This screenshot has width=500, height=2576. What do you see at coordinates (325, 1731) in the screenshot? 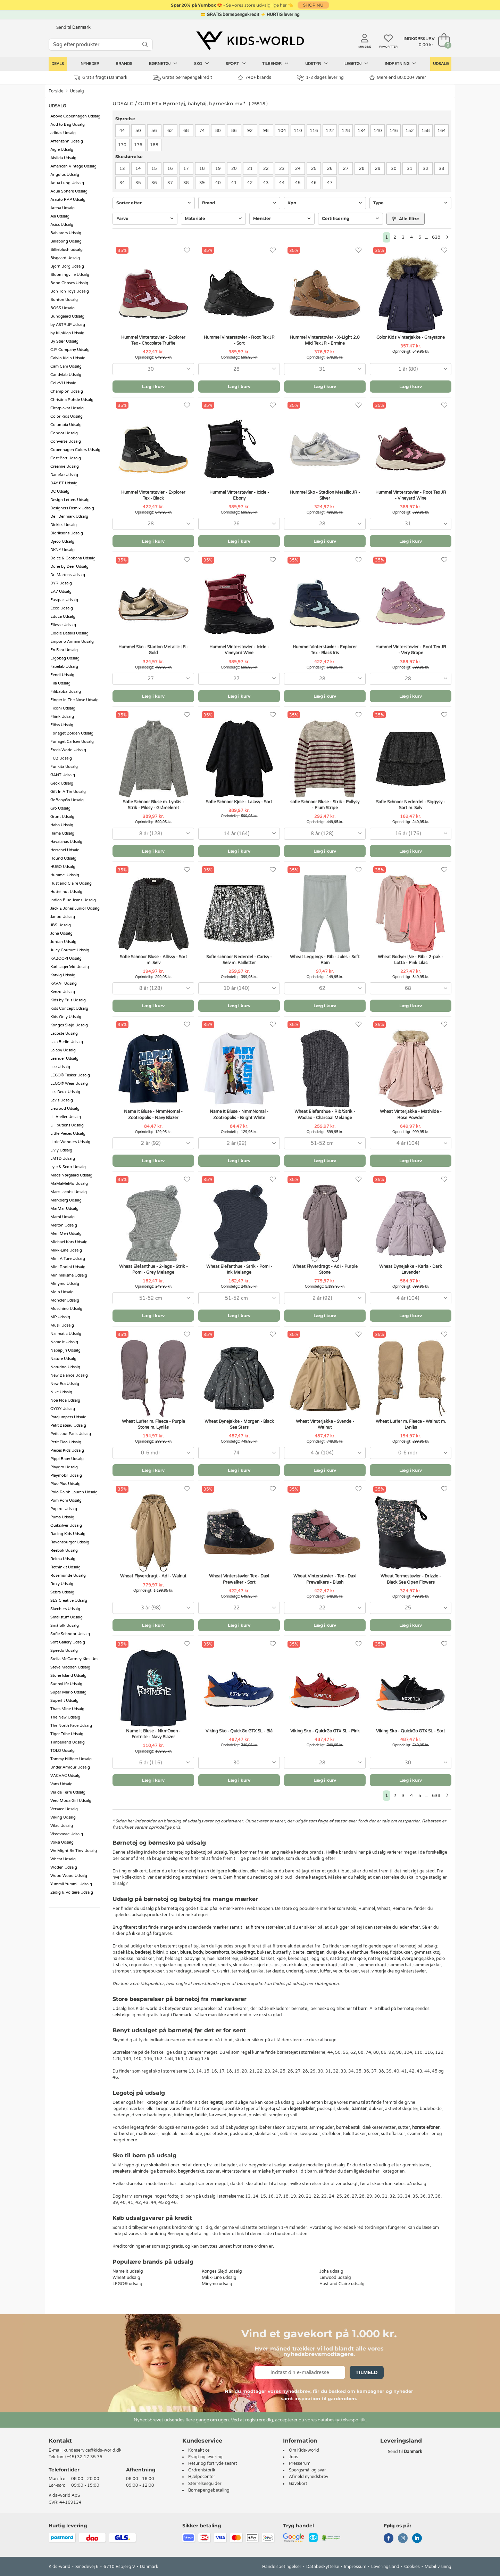
I see `Viking Sko - QuickGo GTX SL - Pink` at bounding box center [325, 1731].